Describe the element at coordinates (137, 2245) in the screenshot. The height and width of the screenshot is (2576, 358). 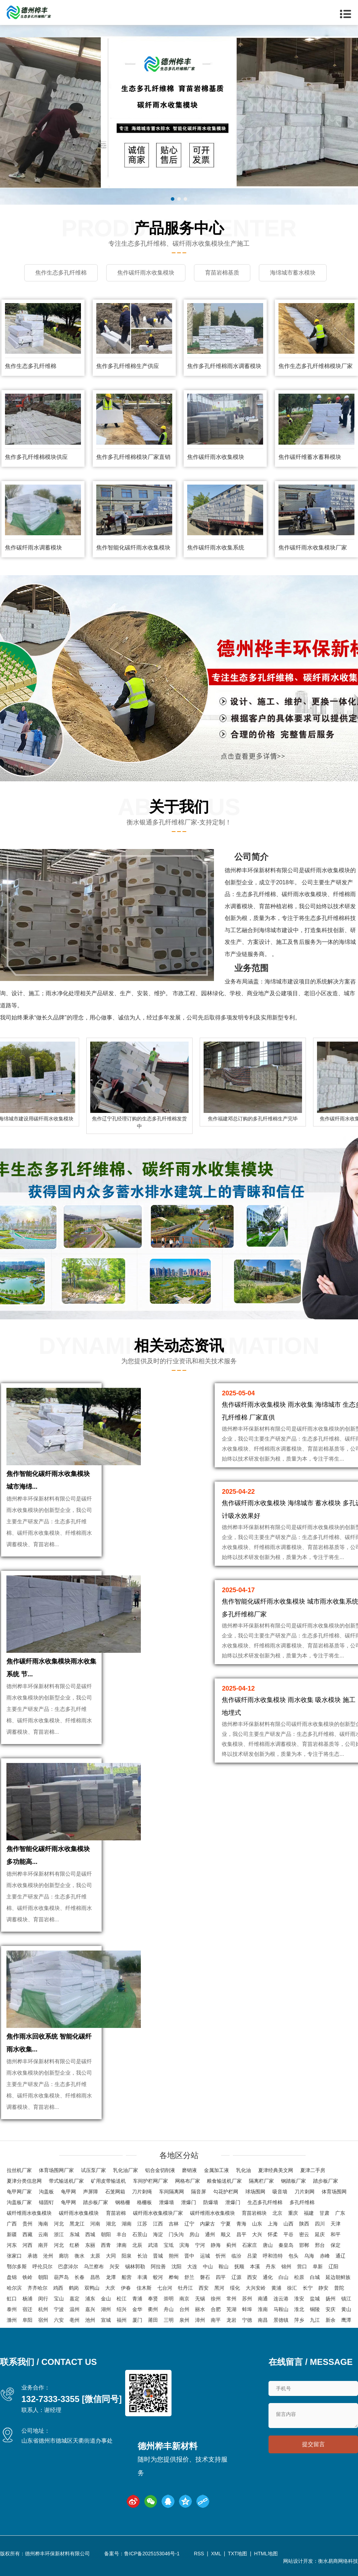
I see `北辰` at that location.